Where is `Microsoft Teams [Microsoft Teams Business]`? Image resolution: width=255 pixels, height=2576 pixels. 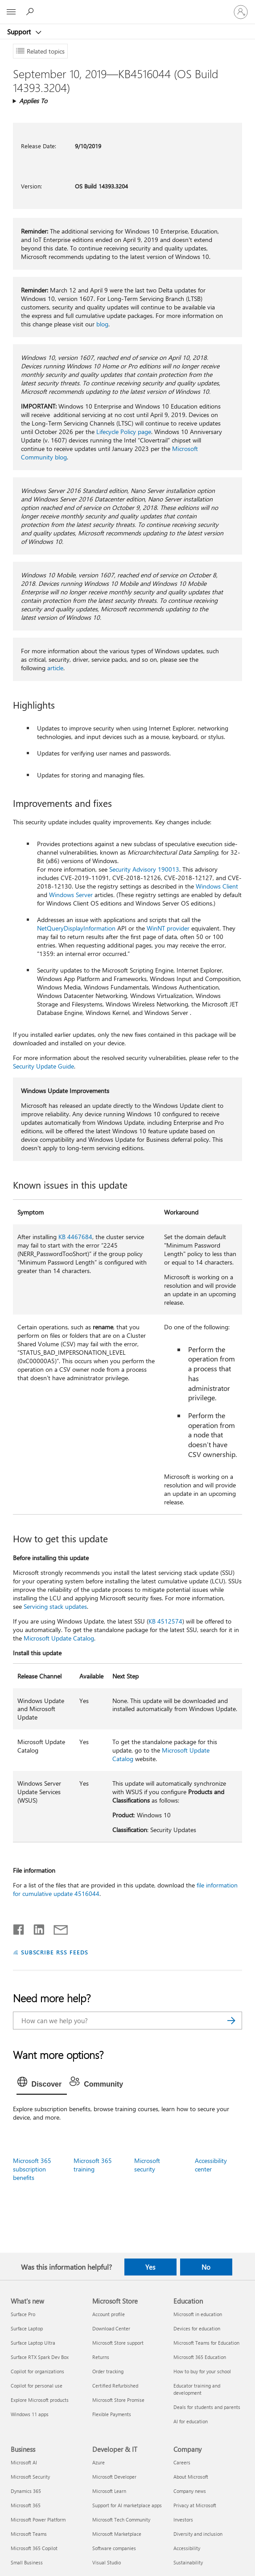 Microsoft Teams [Microsoft Teams Business] is located at coordinates (29, 2533).